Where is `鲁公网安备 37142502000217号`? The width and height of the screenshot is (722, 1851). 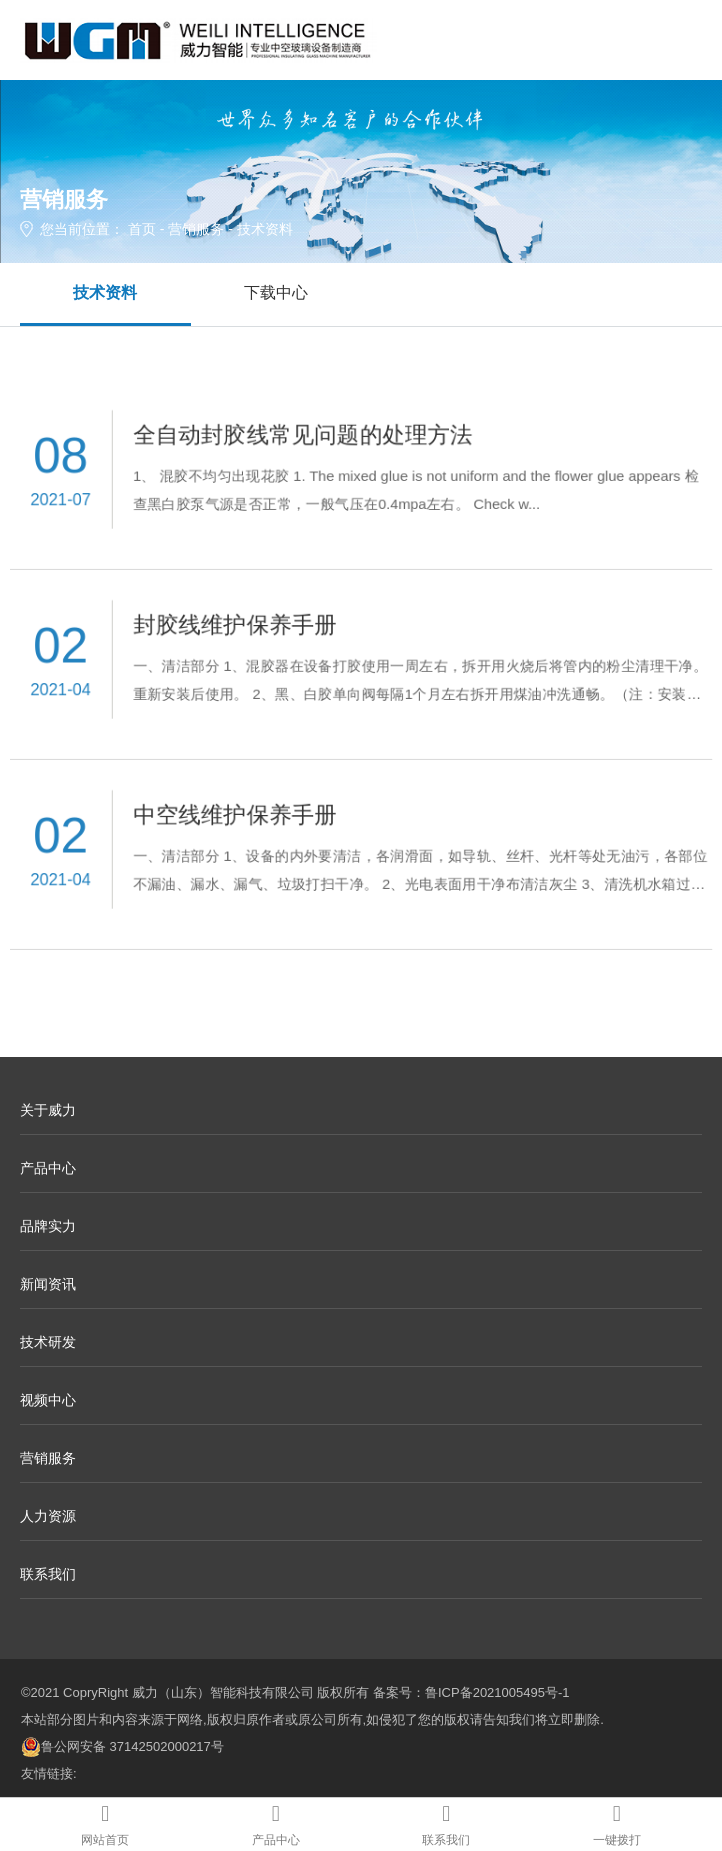 鲁公网安备 37142502000217号 is located at coordinates (122, 1746).